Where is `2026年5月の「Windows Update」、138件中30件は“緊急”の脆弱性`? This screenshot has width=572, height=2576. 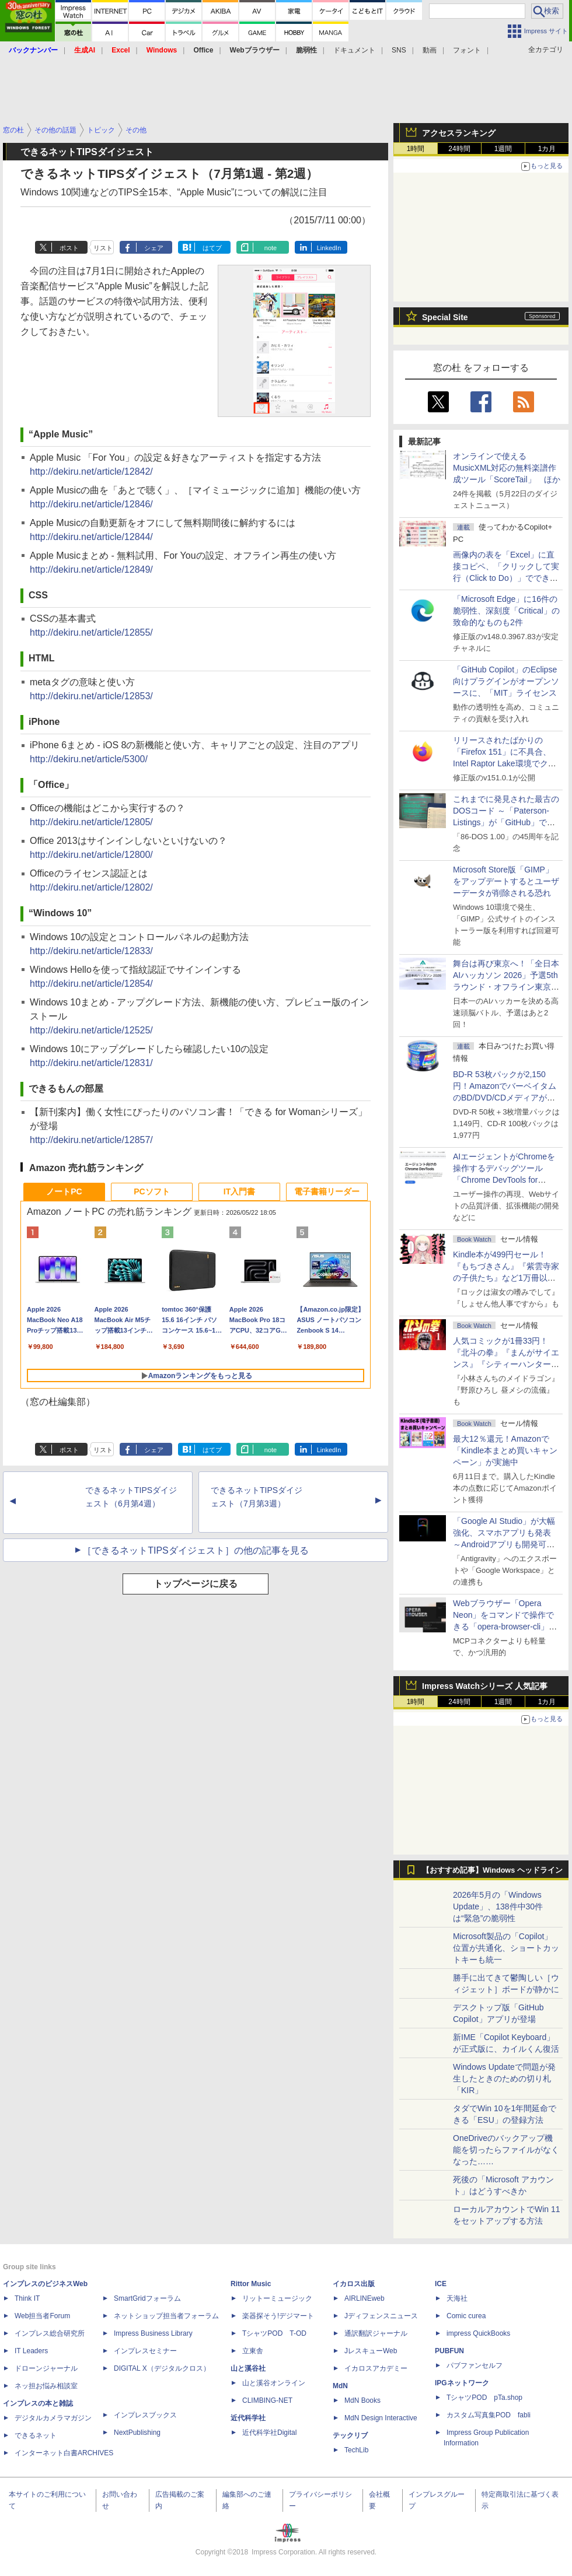
2026年5月の「Windows Update」、138件中30件は“緊急”の脆弱性 is located at coordinates (498, 1906).